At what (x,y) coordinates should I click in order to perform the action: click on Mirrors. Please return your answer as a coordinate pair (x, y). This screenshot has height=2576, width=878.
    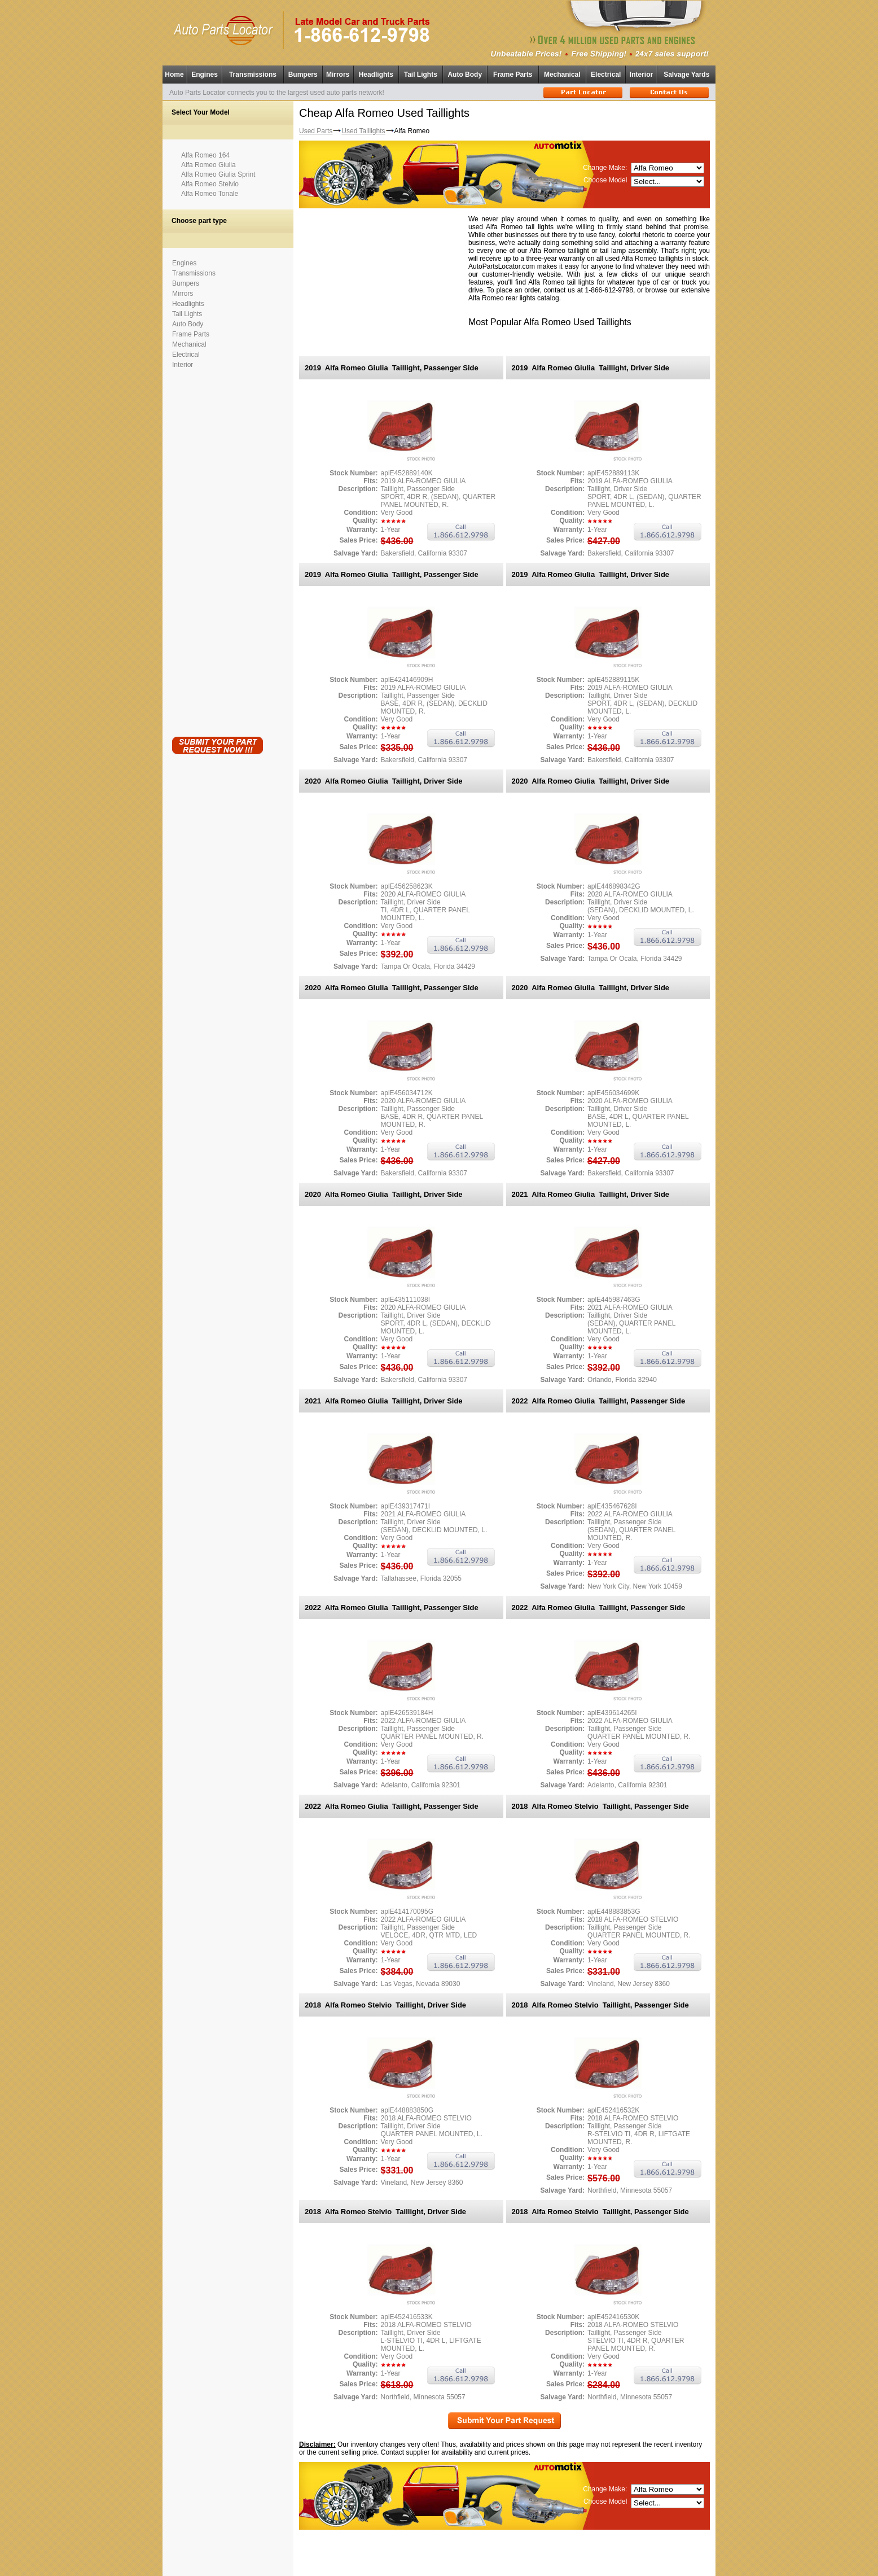
    Looking at the image, I should click on (337, 74).